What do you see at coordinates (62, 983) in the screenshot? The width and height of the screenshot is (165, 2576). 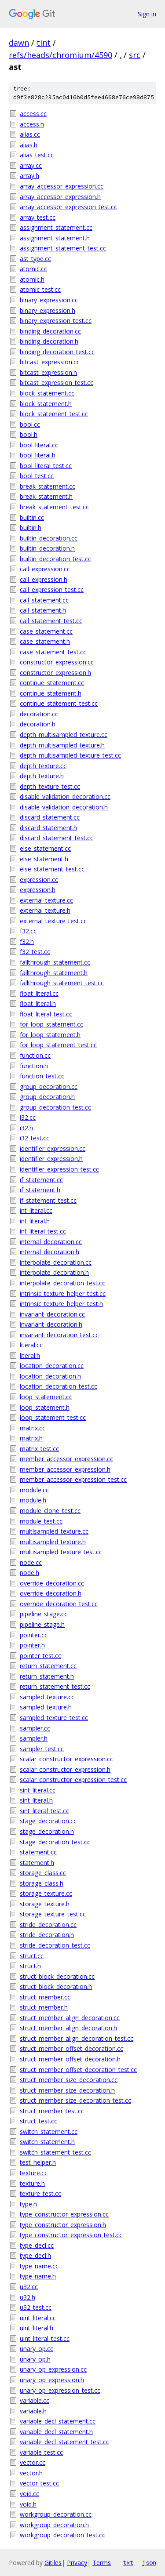 I see `fallthrough_statement_test.cc` at bounding box center [62, 983].